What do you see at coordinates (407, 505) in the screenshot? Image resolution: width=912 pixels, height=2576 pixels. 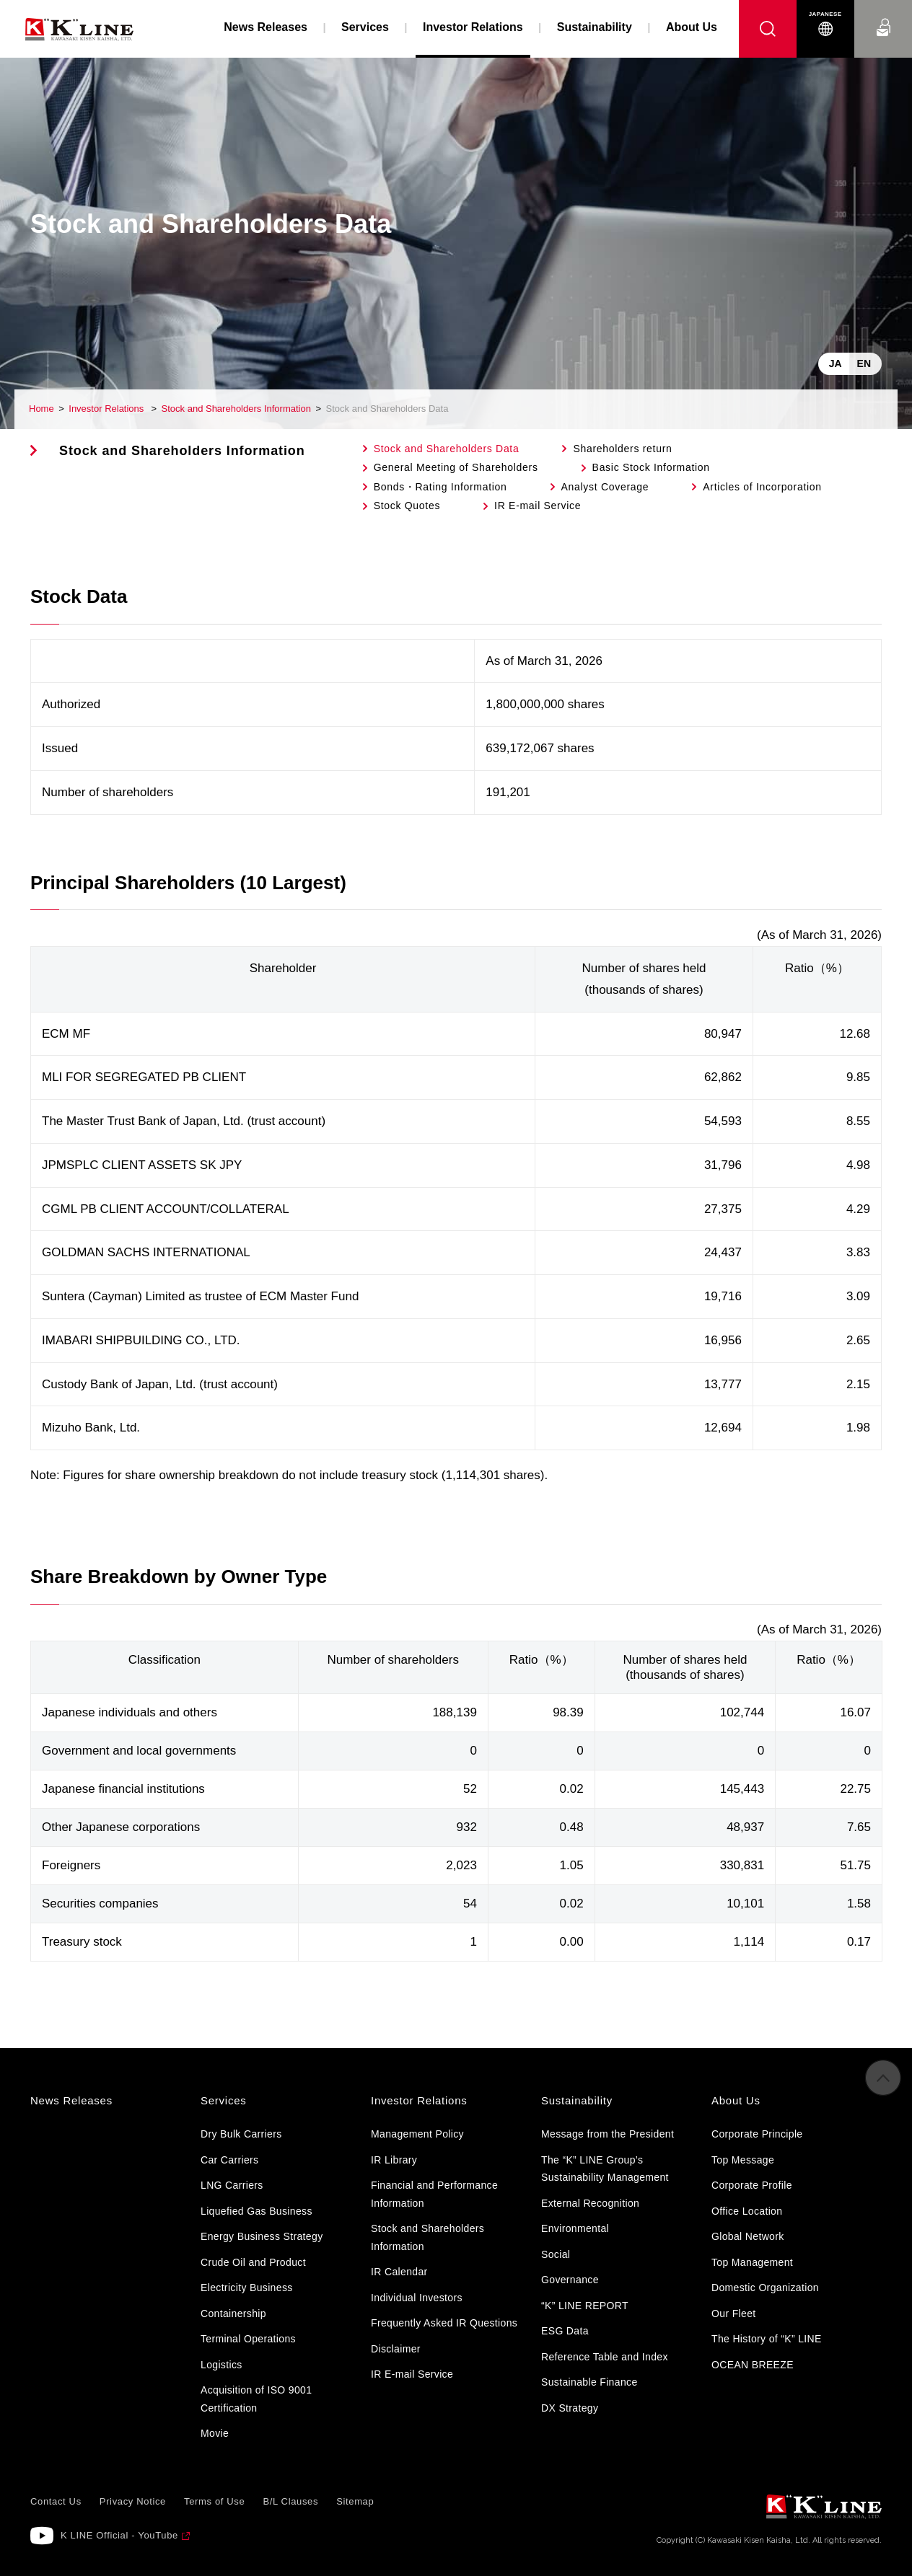 I see `Stock Quotes` at bounding box center [407, 505].